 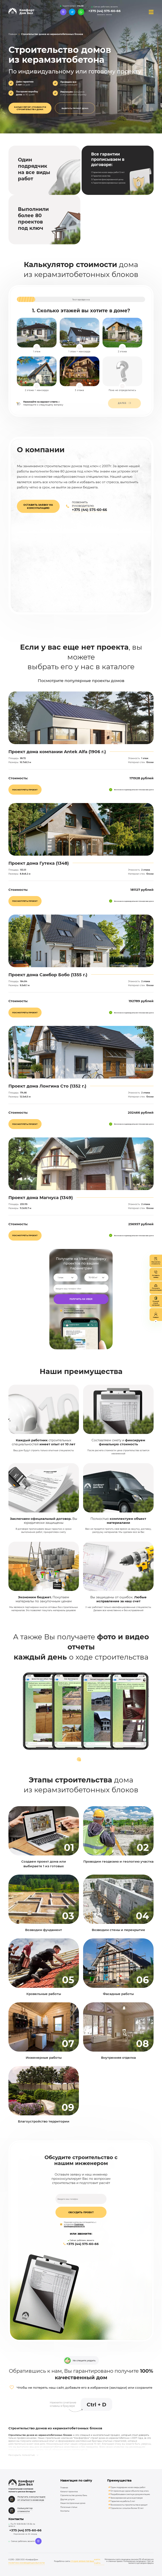 What do you see at coordinates (69, 2491) in the screenshot?
I see `Каталог проектов` at bounding box center [69, 2491].